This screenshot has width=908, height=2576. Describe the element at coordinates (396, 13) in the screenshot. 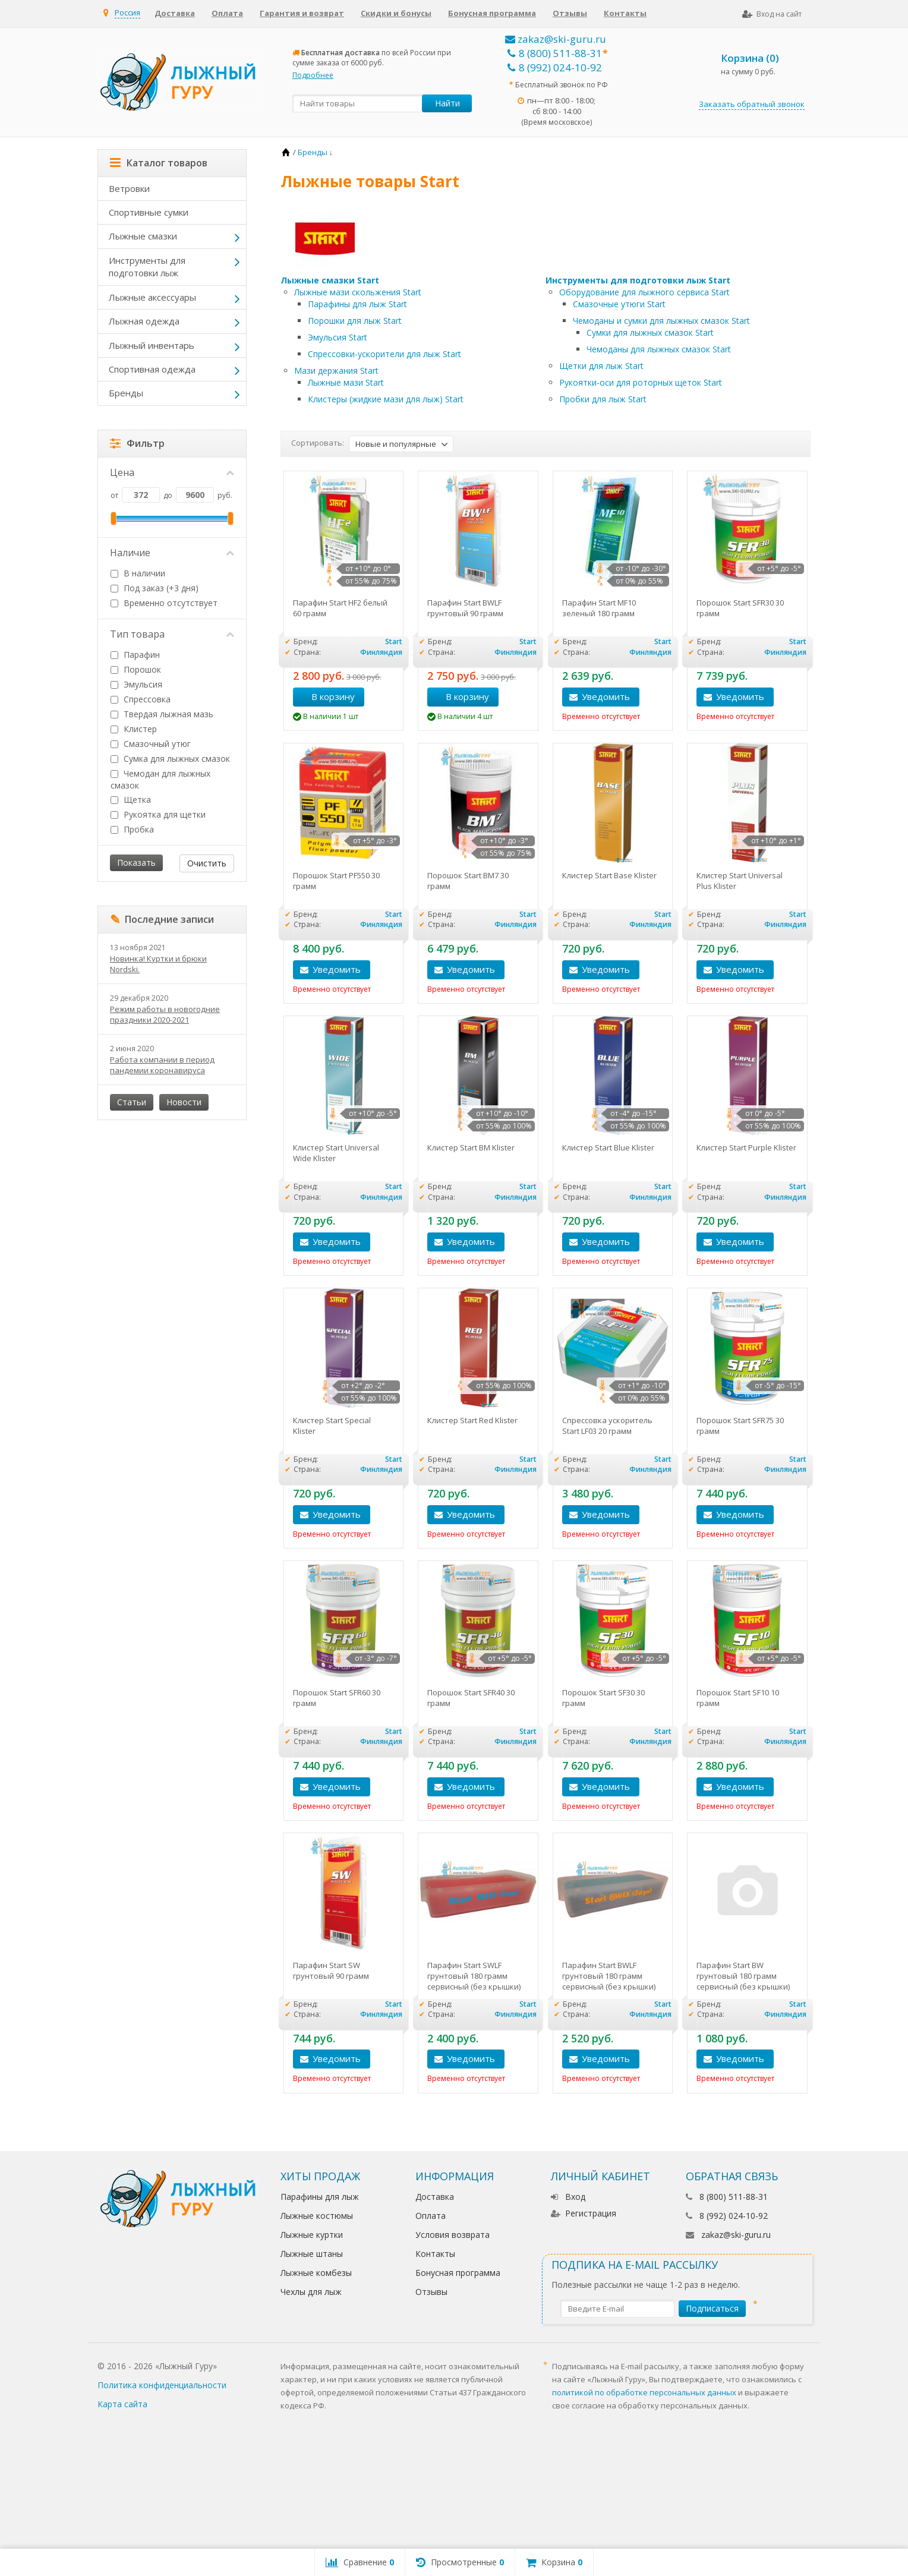

I see `Скидки и бонусы` at that location.